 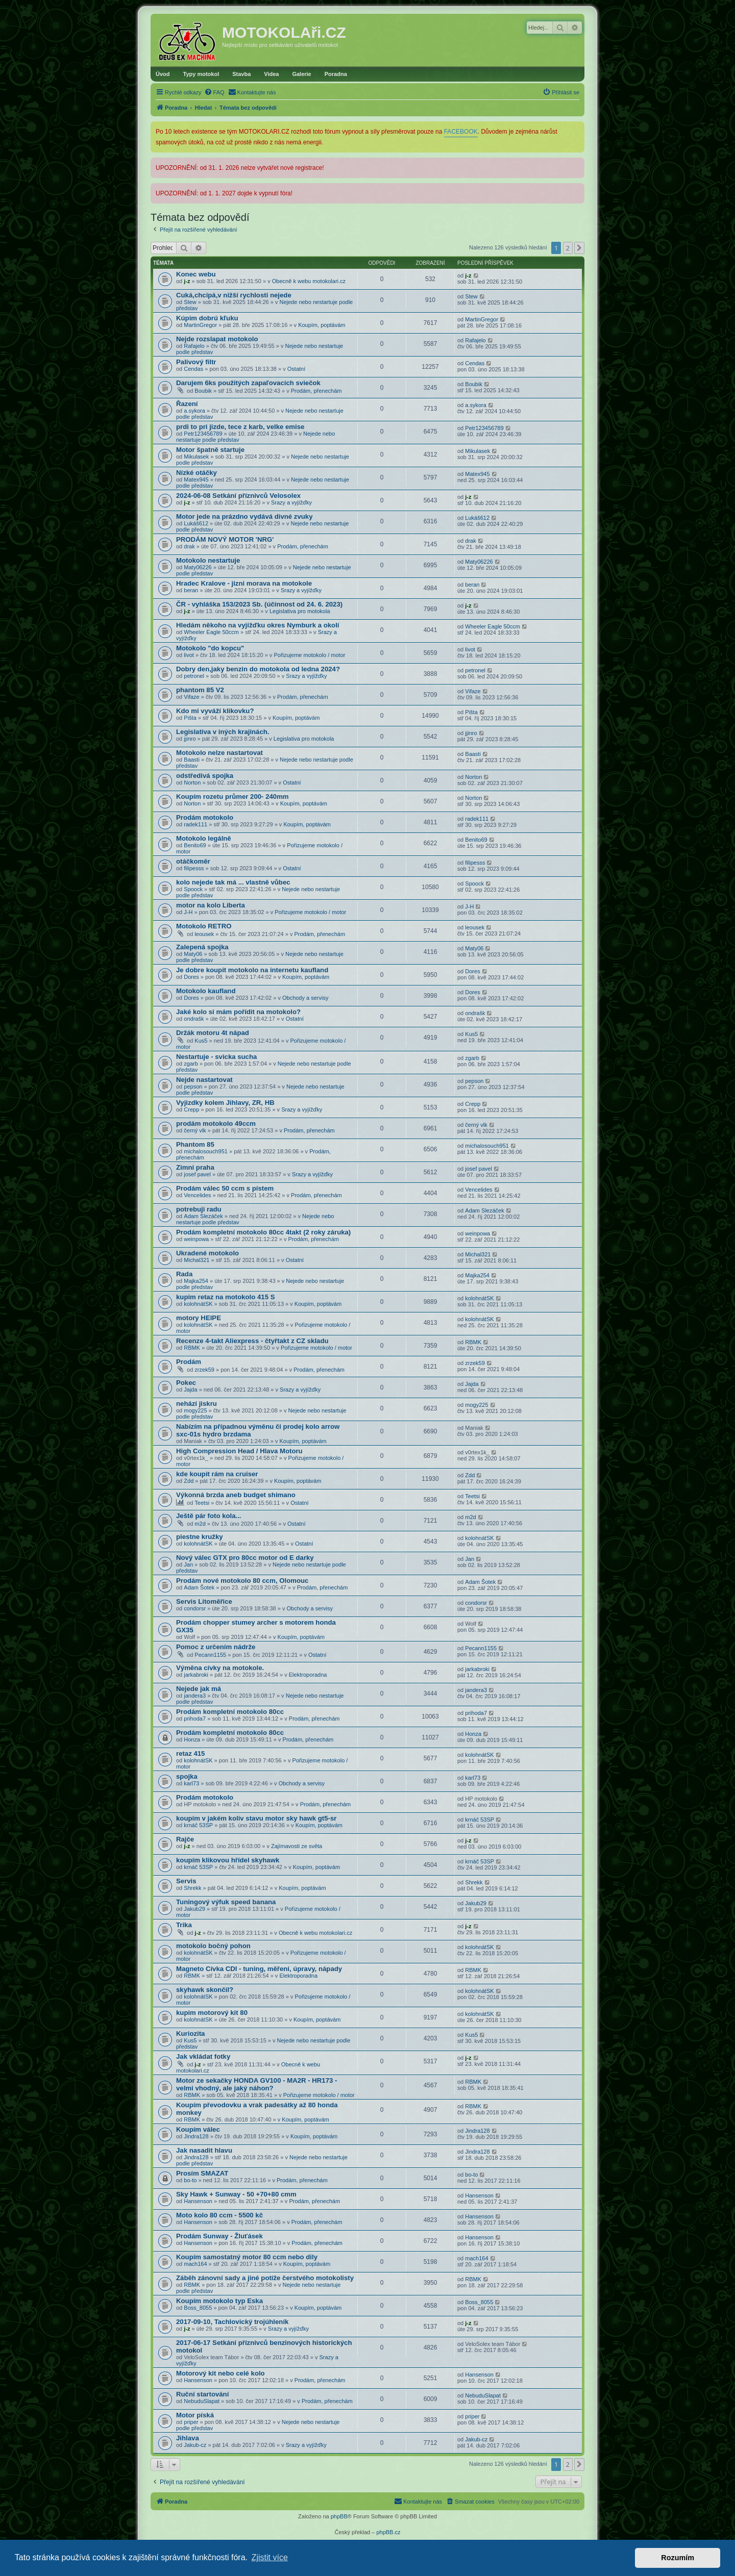 I want to click on High Compression Head / Hlava Motoru, so click(x=239, y=1451).